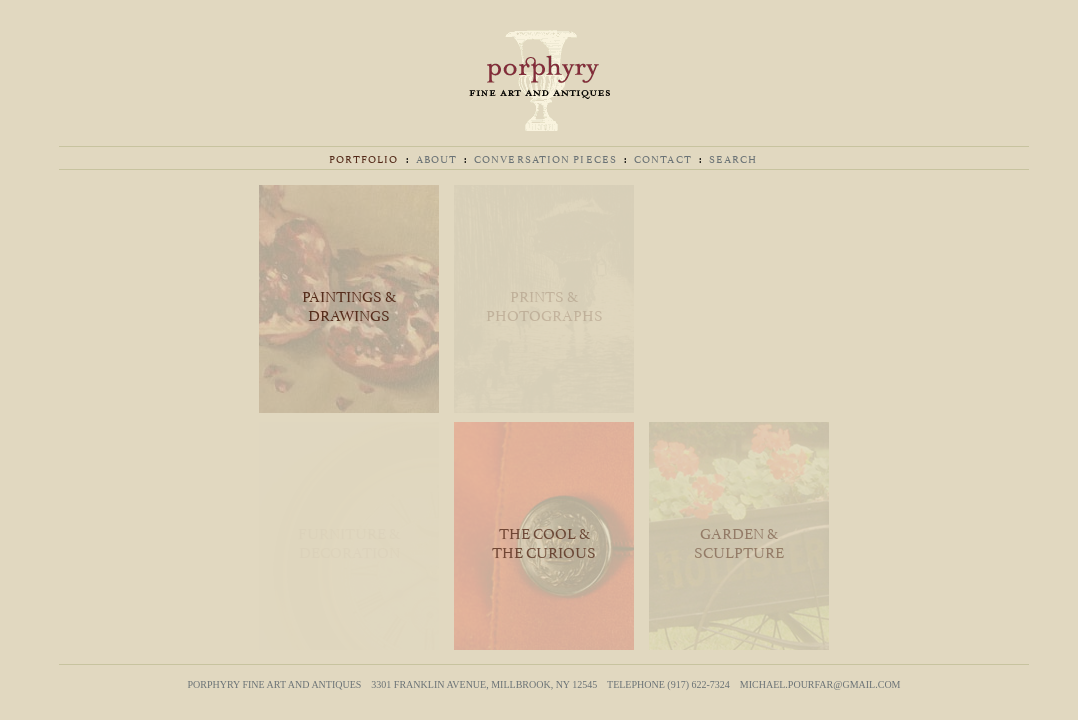 The width and height of the screenshot is (1078, 720). I want to click on About, so click(437, 158).